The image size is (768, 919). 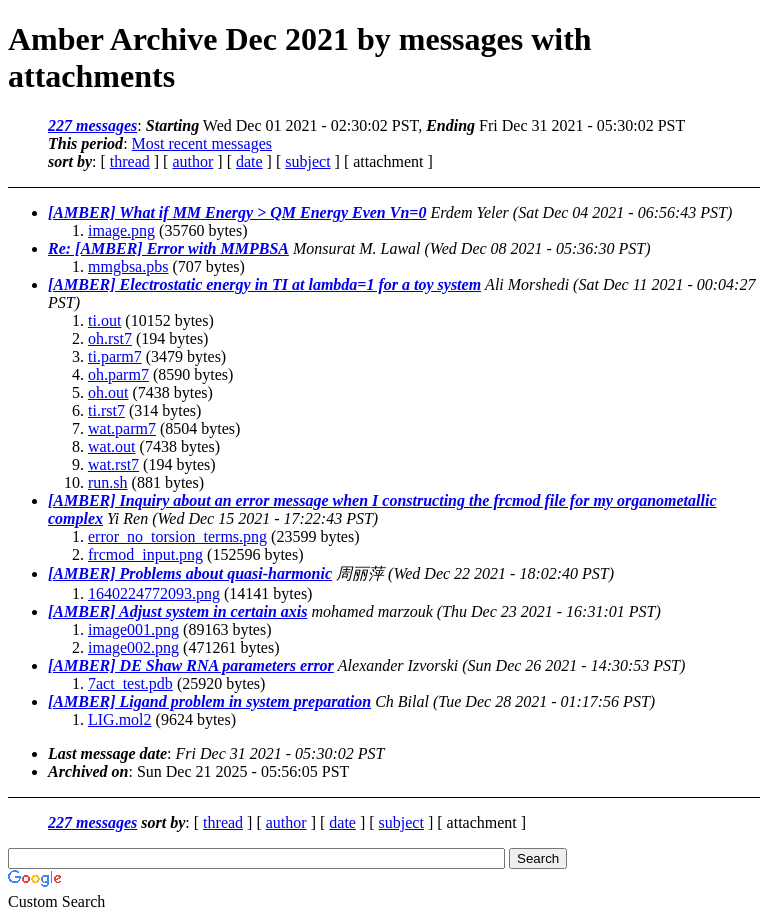 I want to click on frcmod_input.png, so click(x=145, y=554).